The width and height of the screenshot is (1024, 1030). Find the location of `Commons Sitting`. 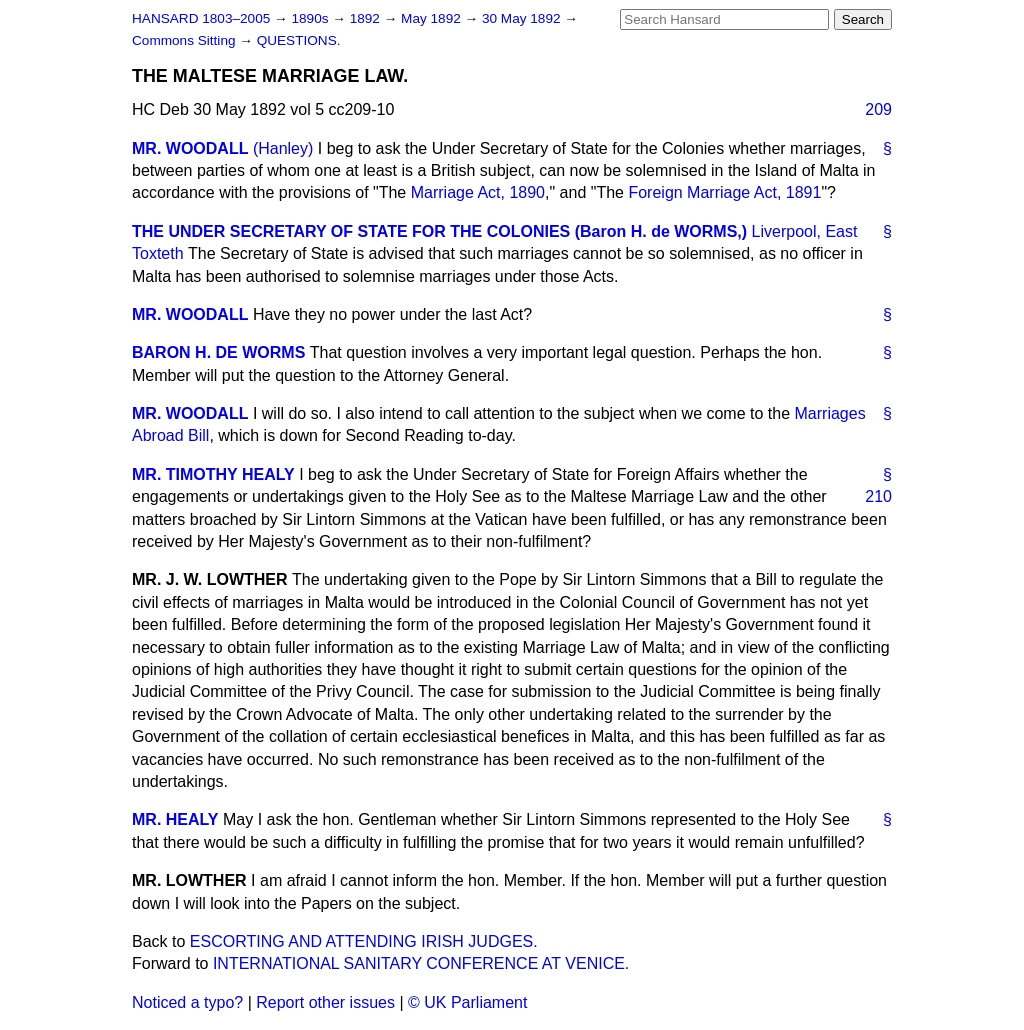

Commons Sitting is located at coordinates (185, 40).